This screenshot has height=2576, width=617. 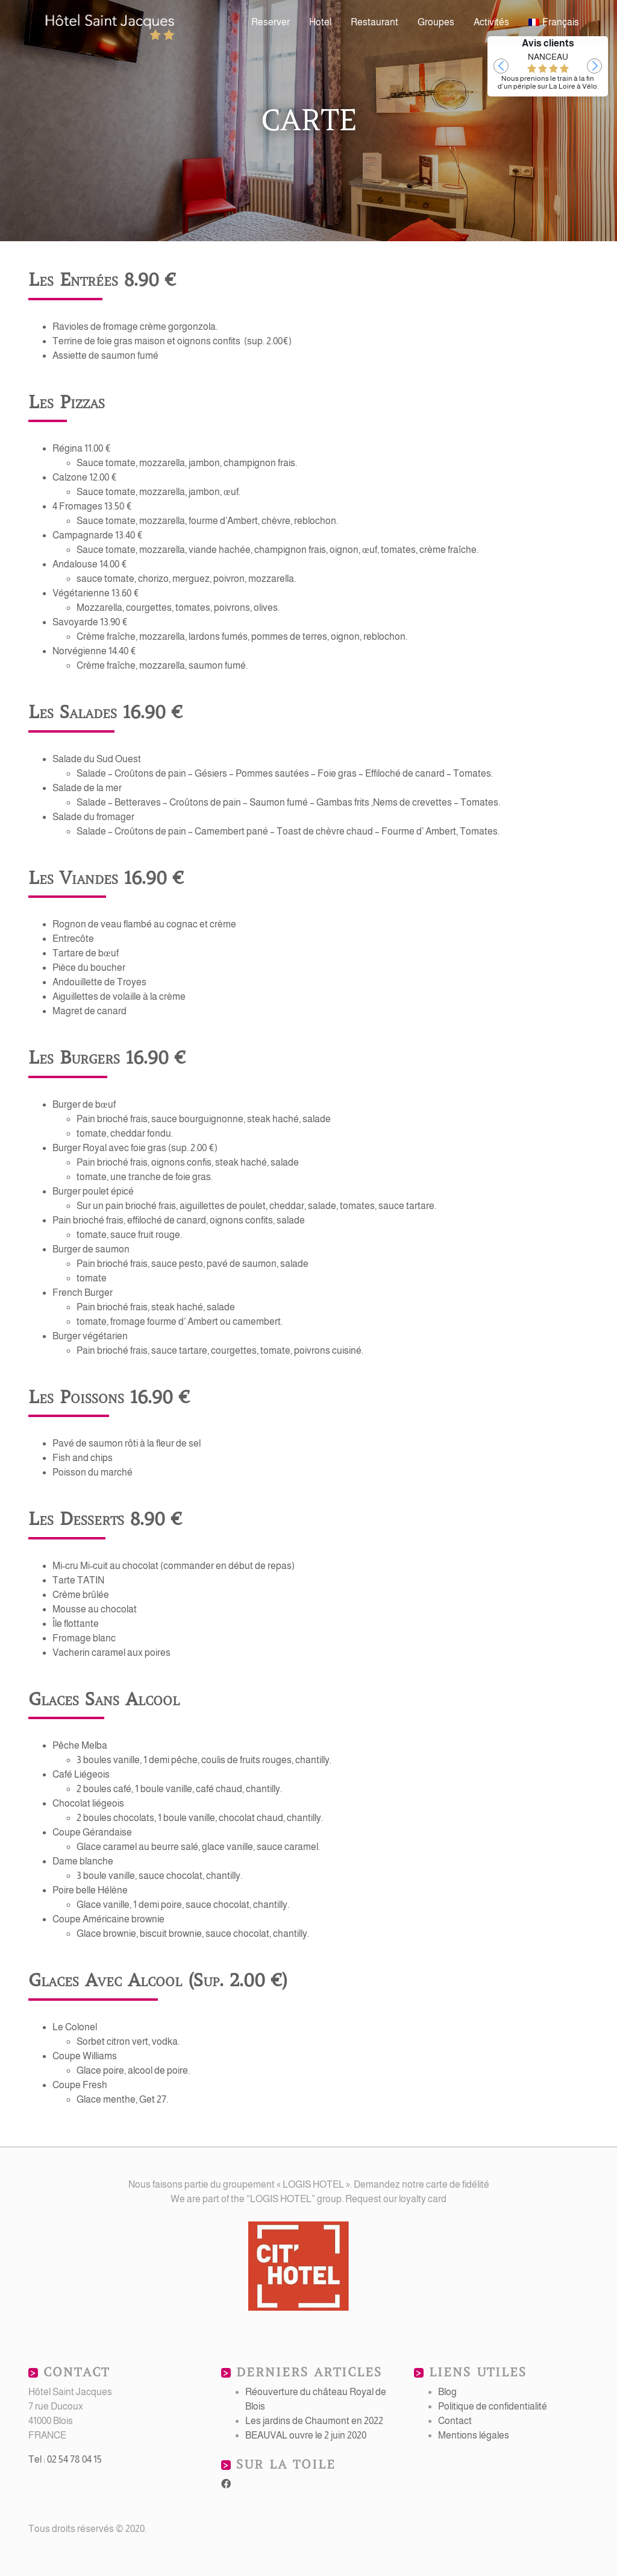 What do you see at coordinates (436, 22) in the screenshot?
I see `Groupes` at bounding box center [436, 22].